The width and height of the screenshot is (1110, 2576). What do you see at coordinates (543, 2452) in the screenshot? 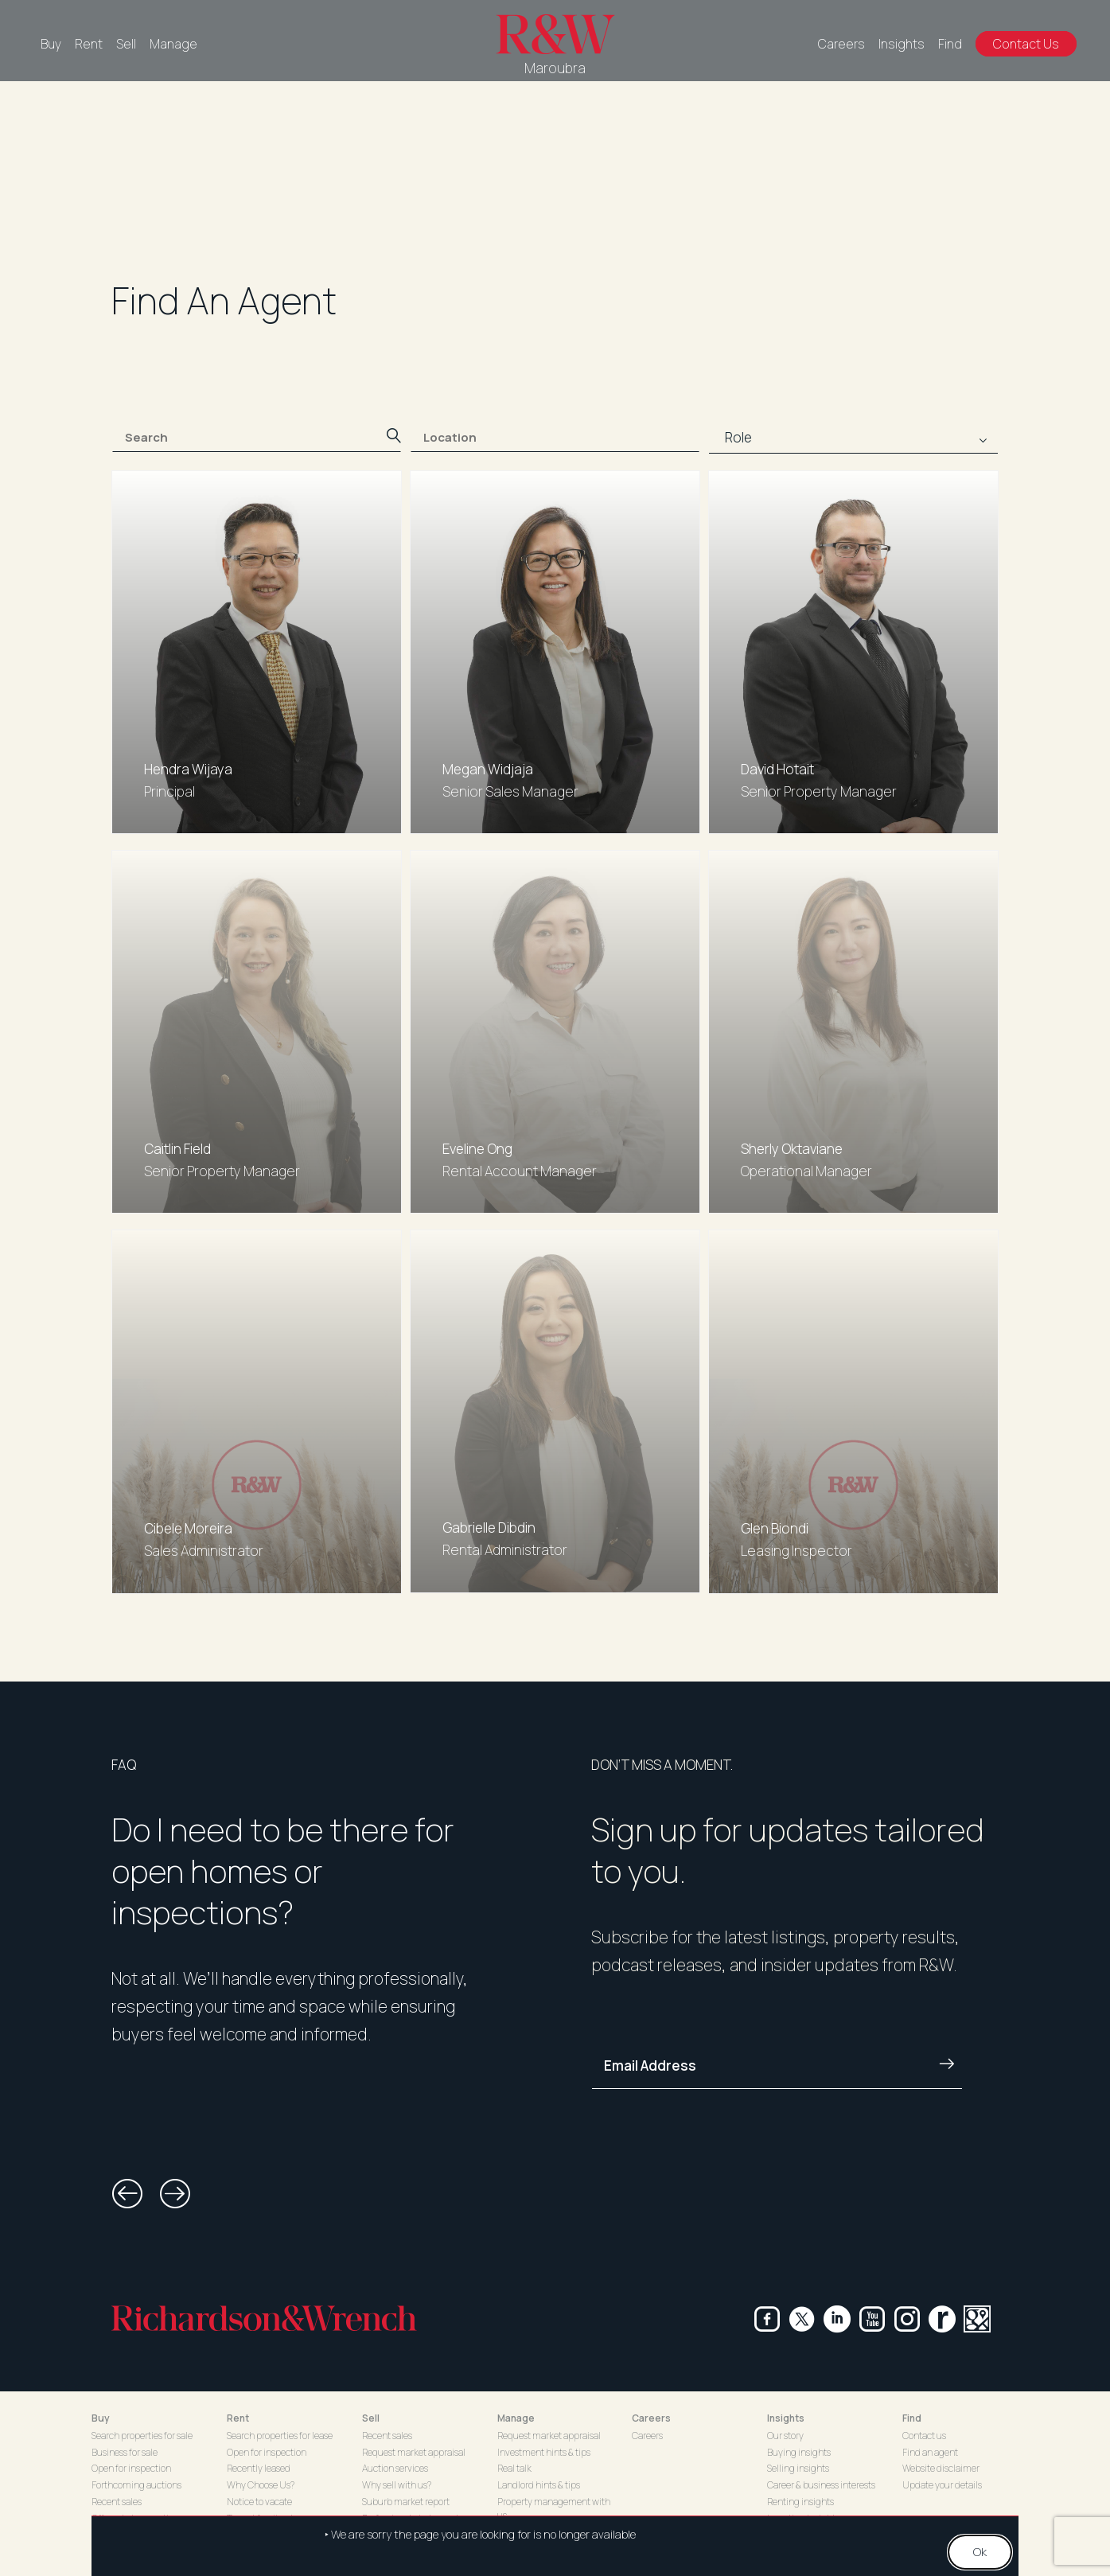
I see `Investment hints & tips` at bounding box center [543, 2452].